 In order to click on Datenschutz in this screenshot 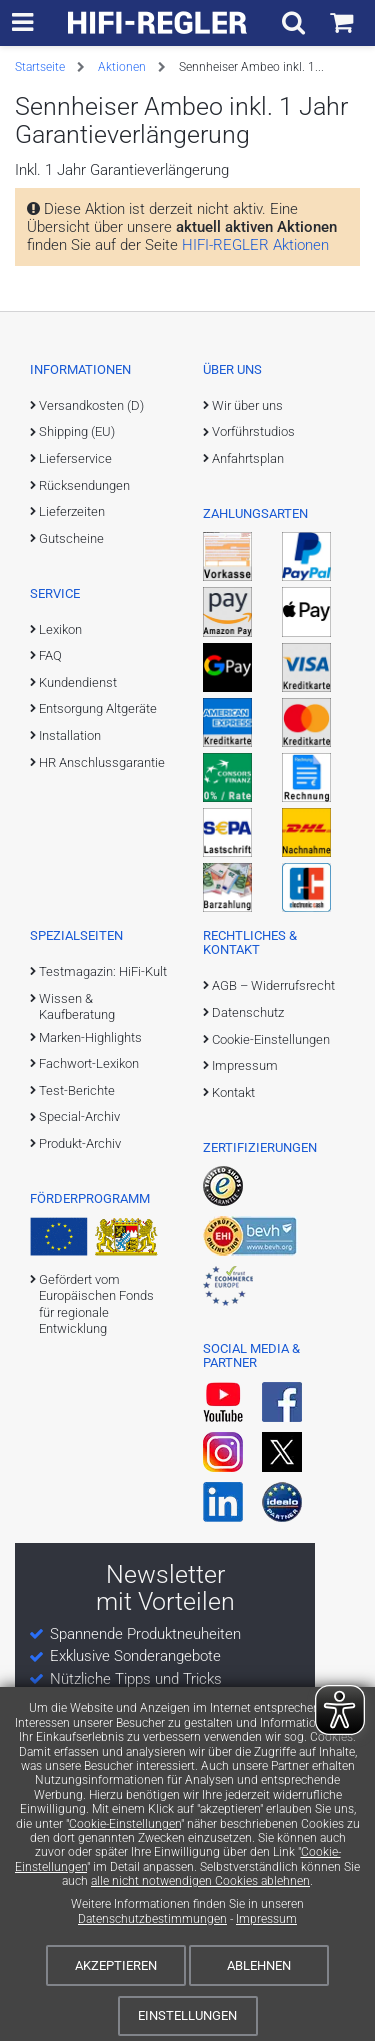, I will do `click(248, 1012)`.